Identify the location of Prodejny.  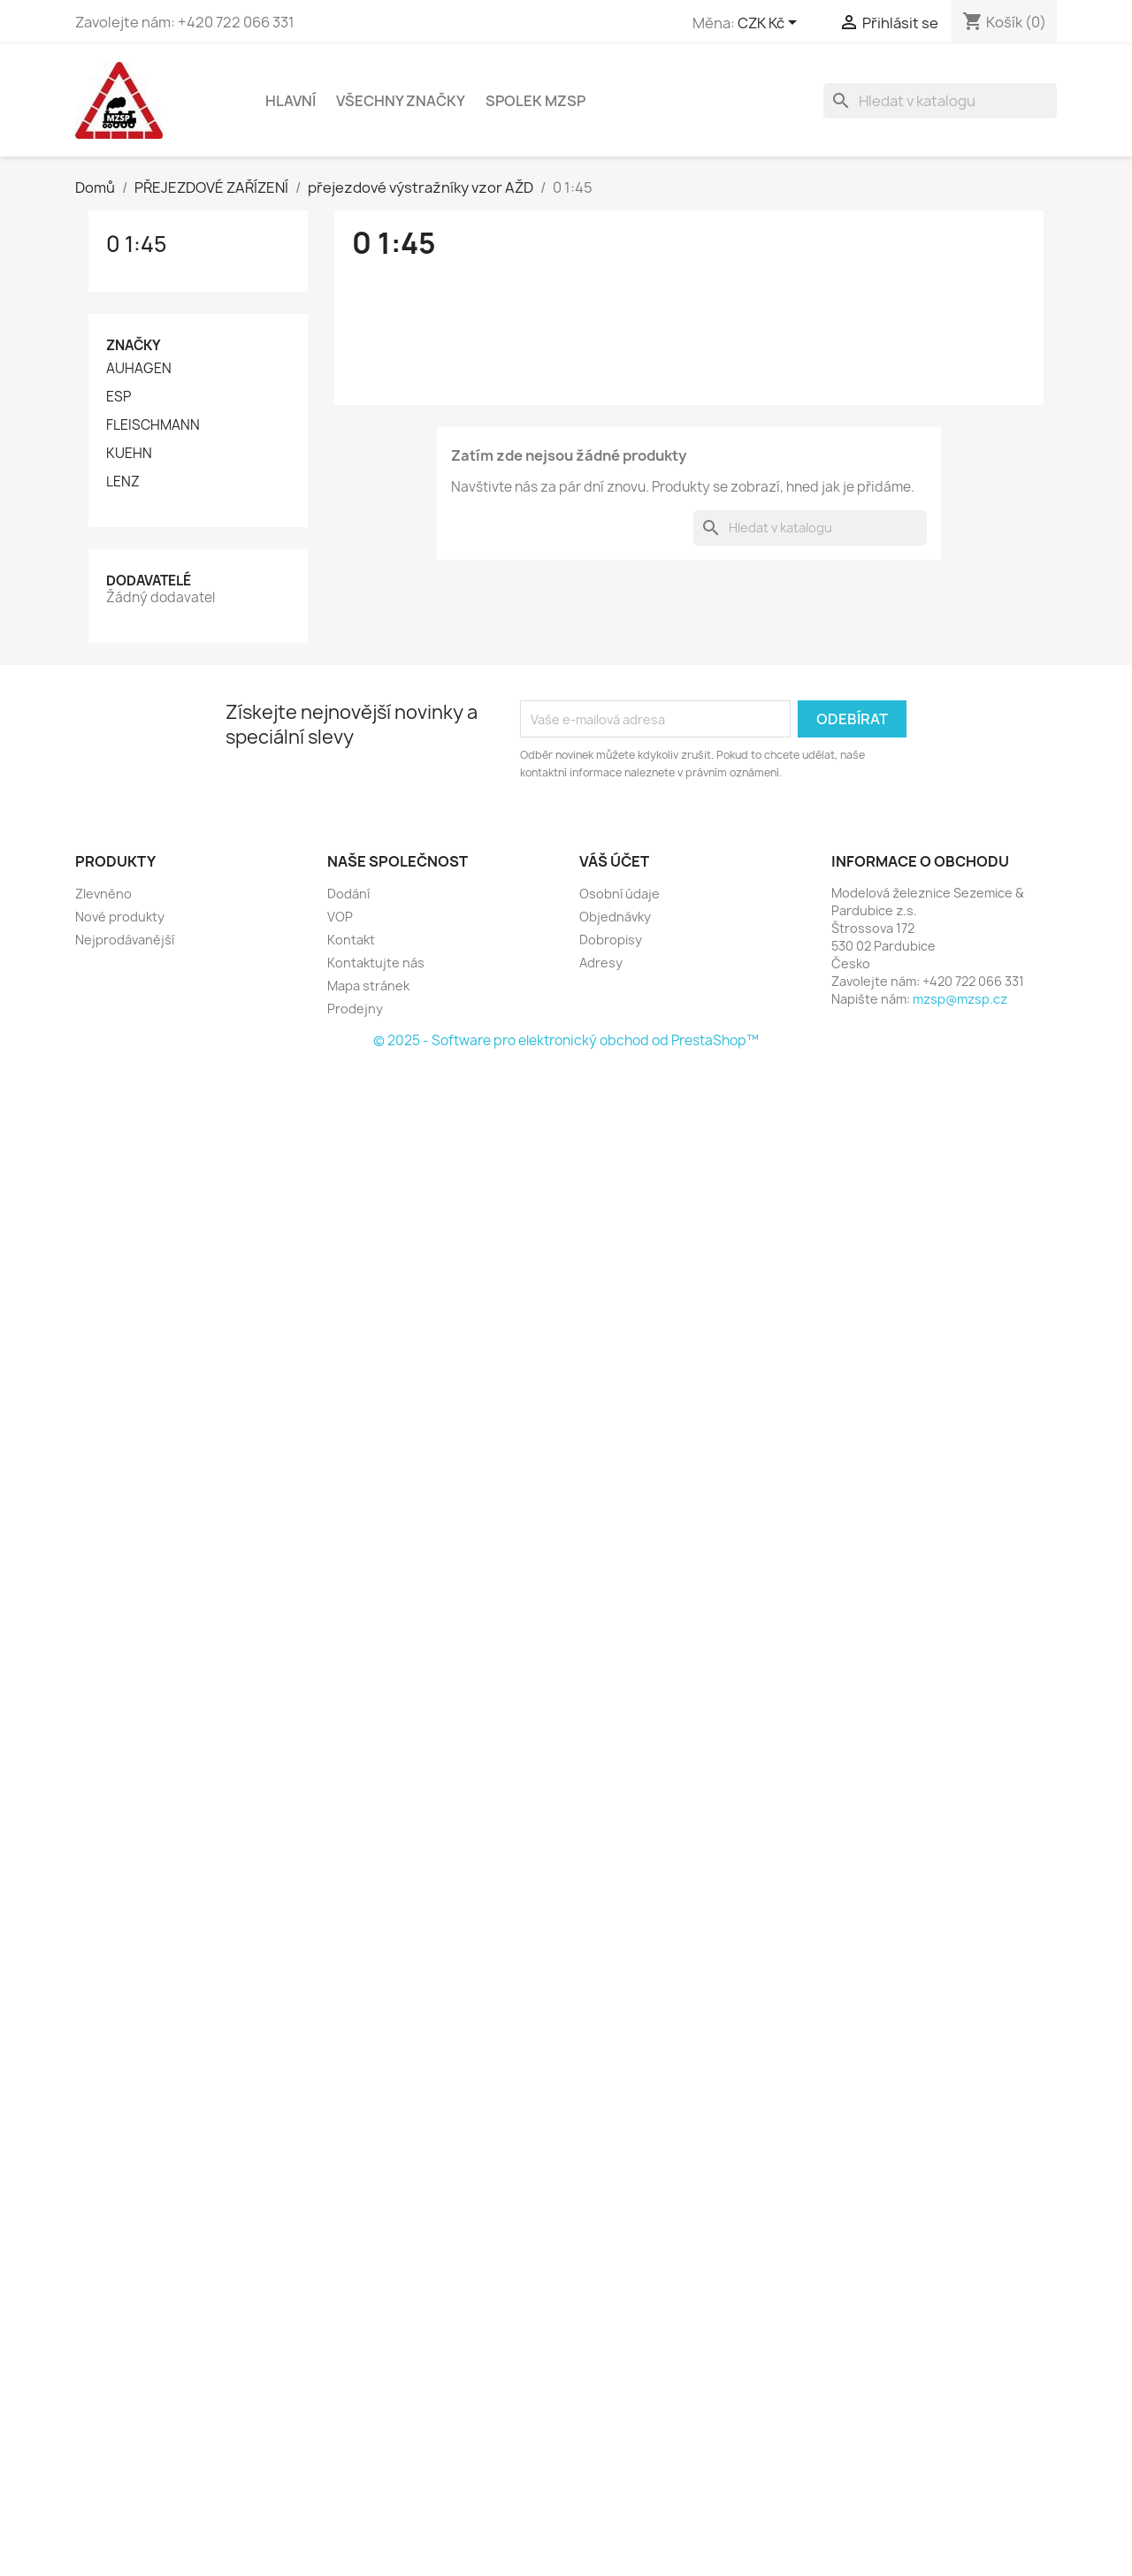
(355, 1008).